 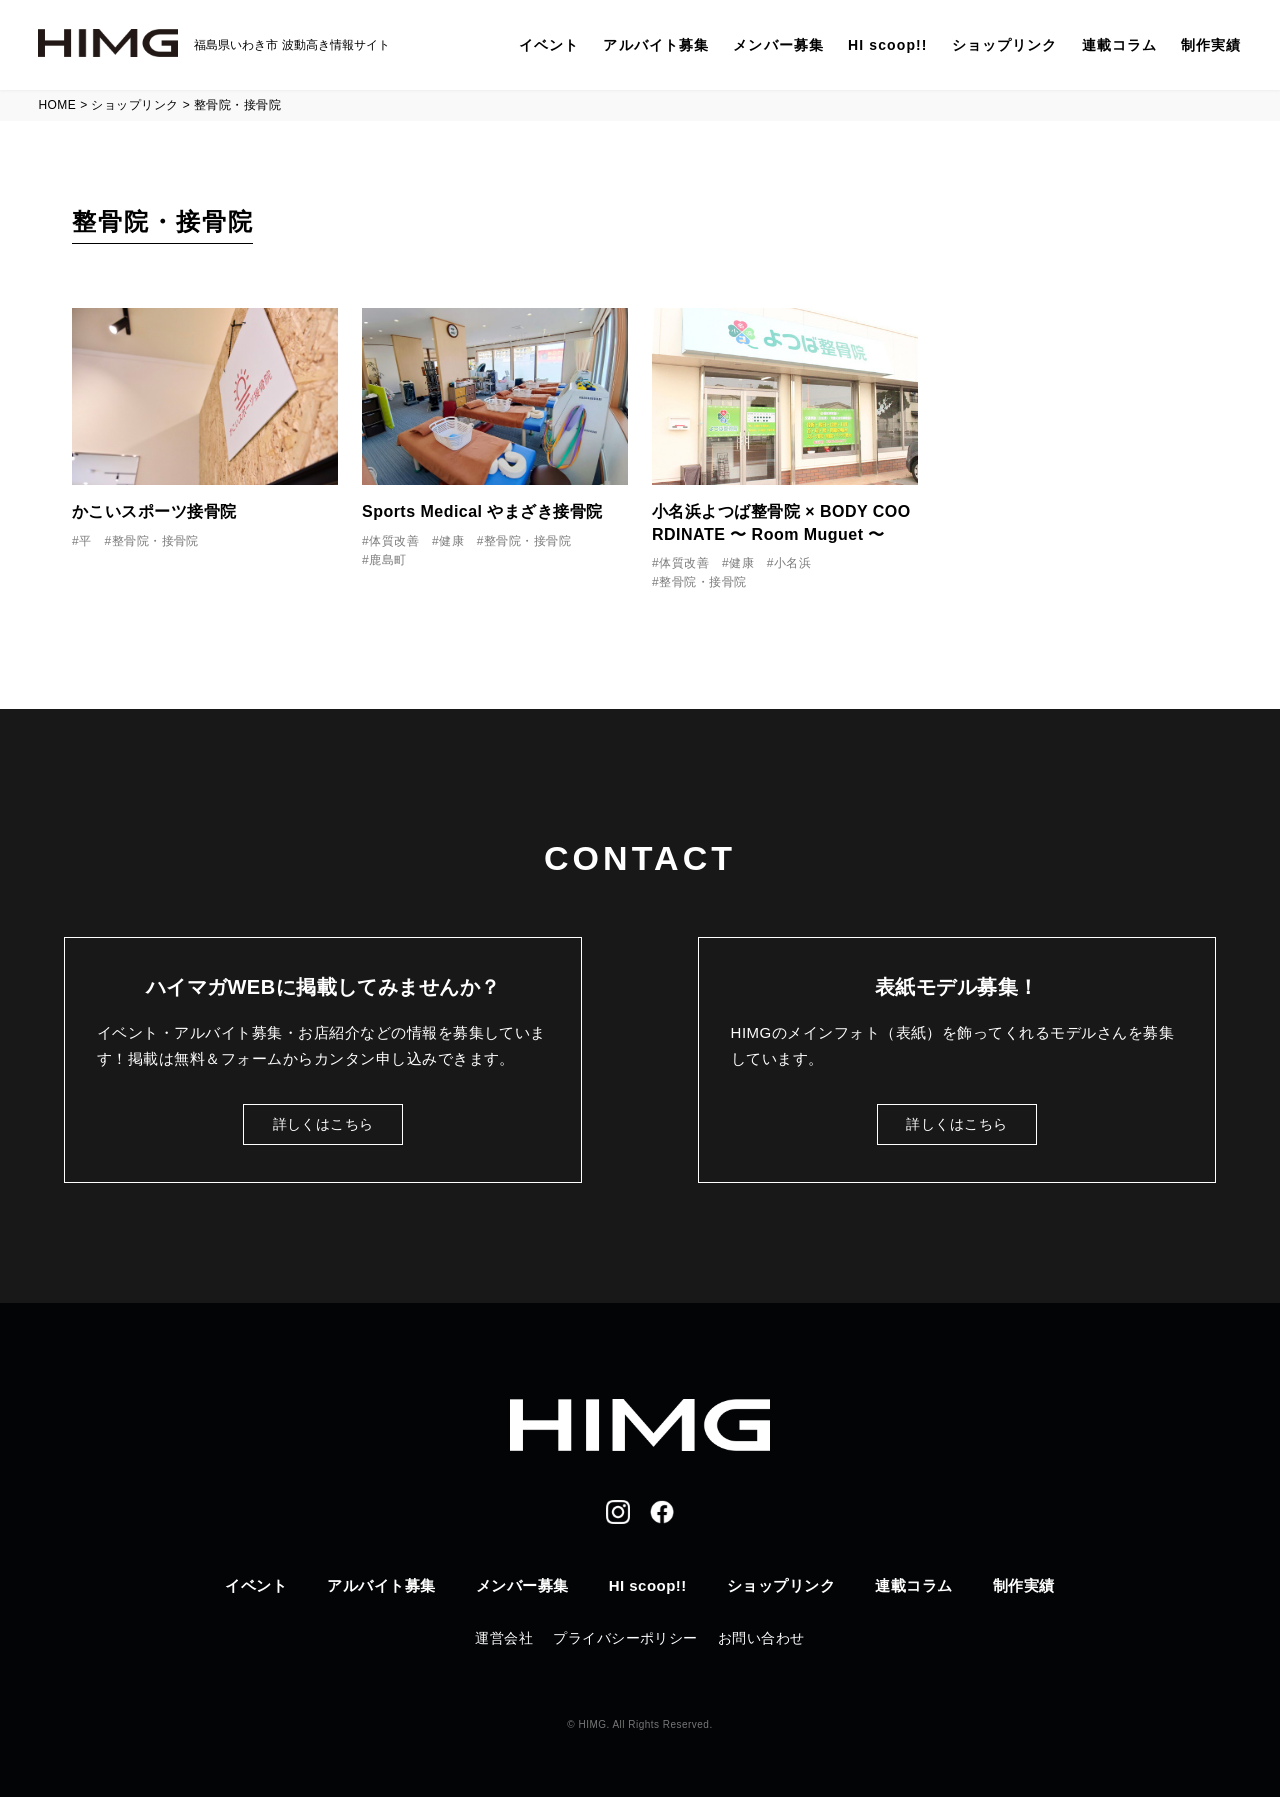 I want to click on 小名浜, so click(x=792, y=563).